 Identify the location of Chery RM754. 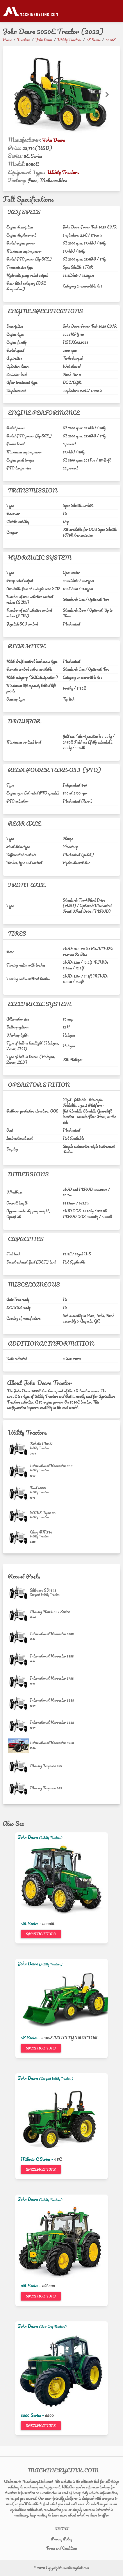
(41, 1532).